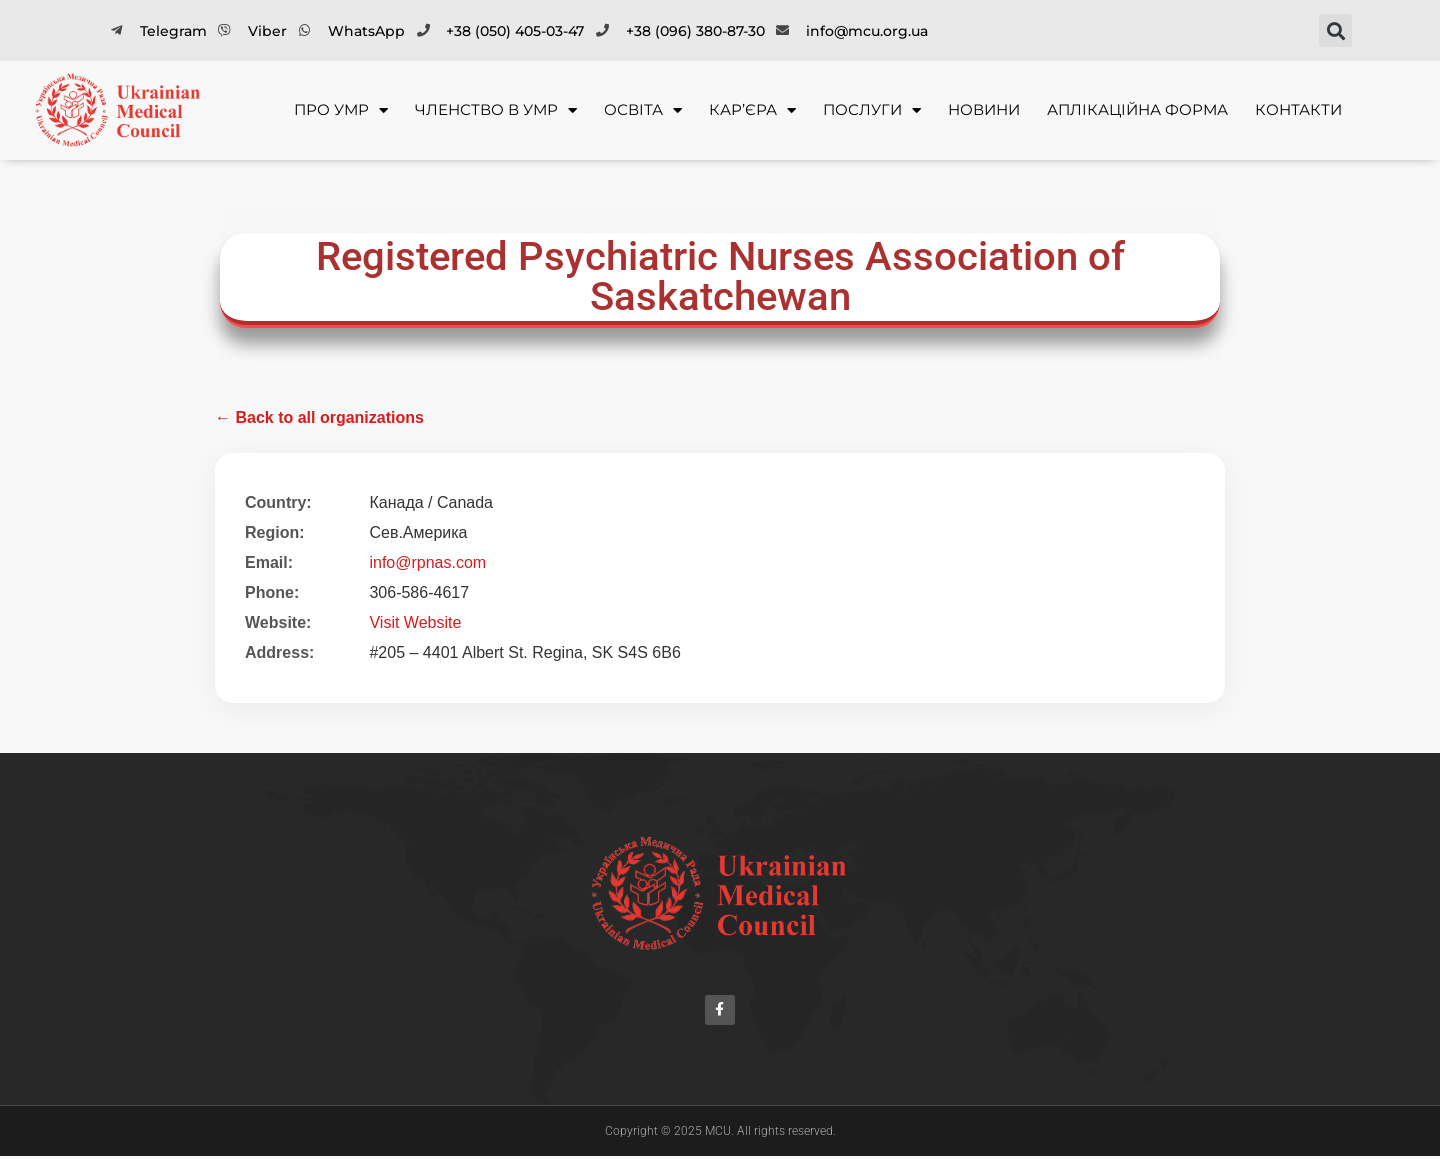 Image resolution: width=1440 pixels, height=1159 pixels. I want to click on [button], so click(1335, 30).